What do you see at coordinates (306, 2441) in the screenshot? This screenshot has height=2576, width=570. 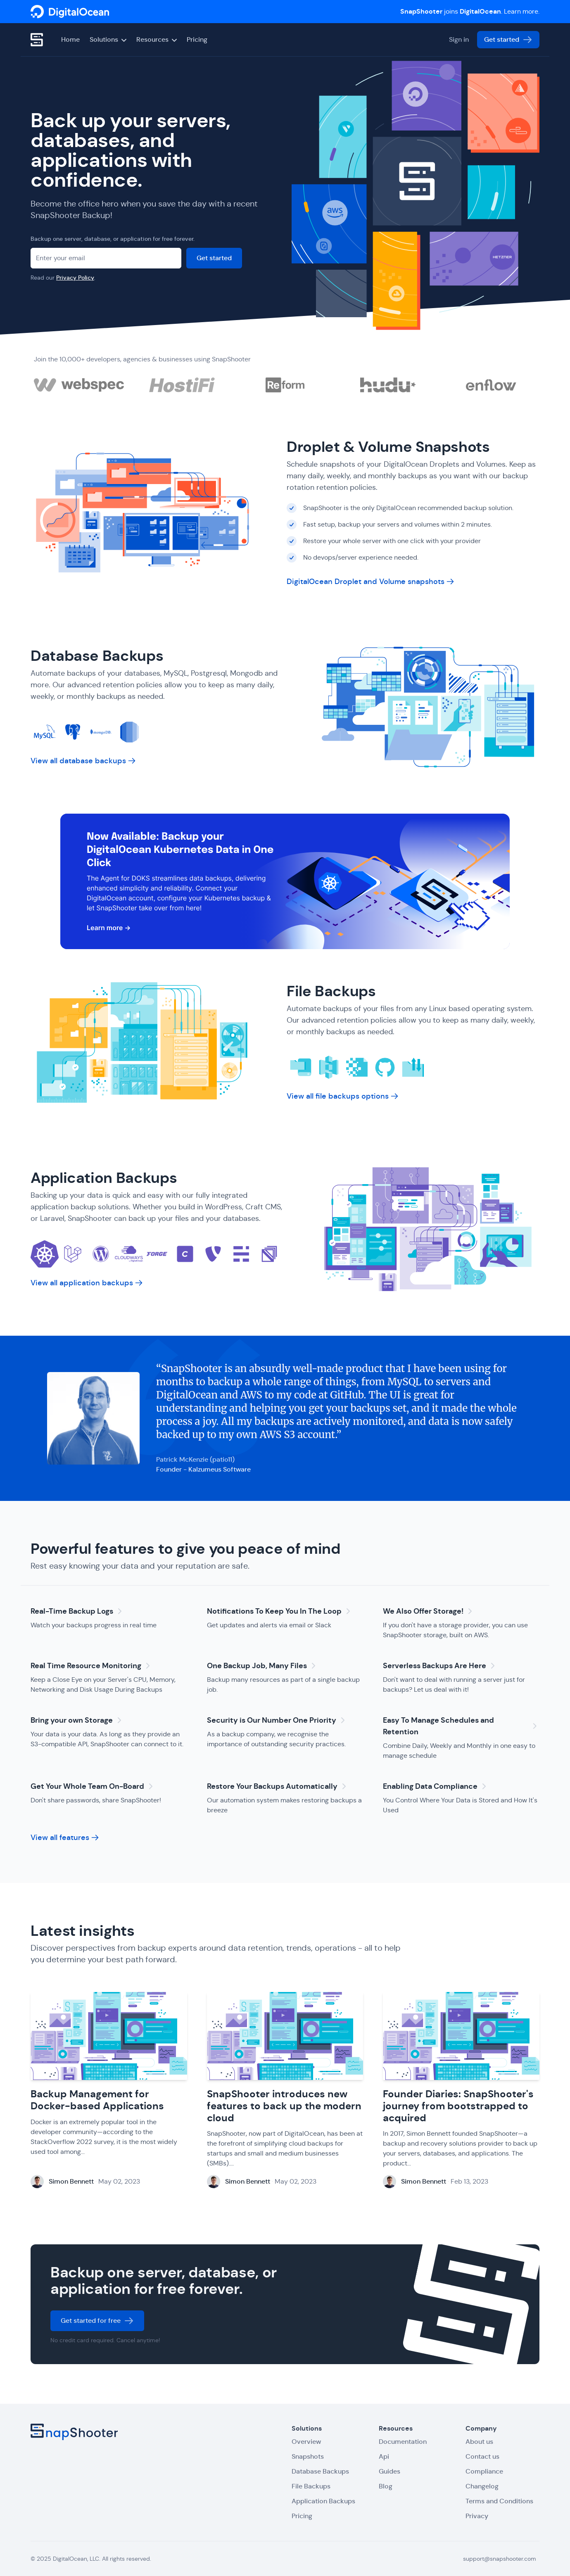 I see `Overview` at bounding box center [306, 2441].